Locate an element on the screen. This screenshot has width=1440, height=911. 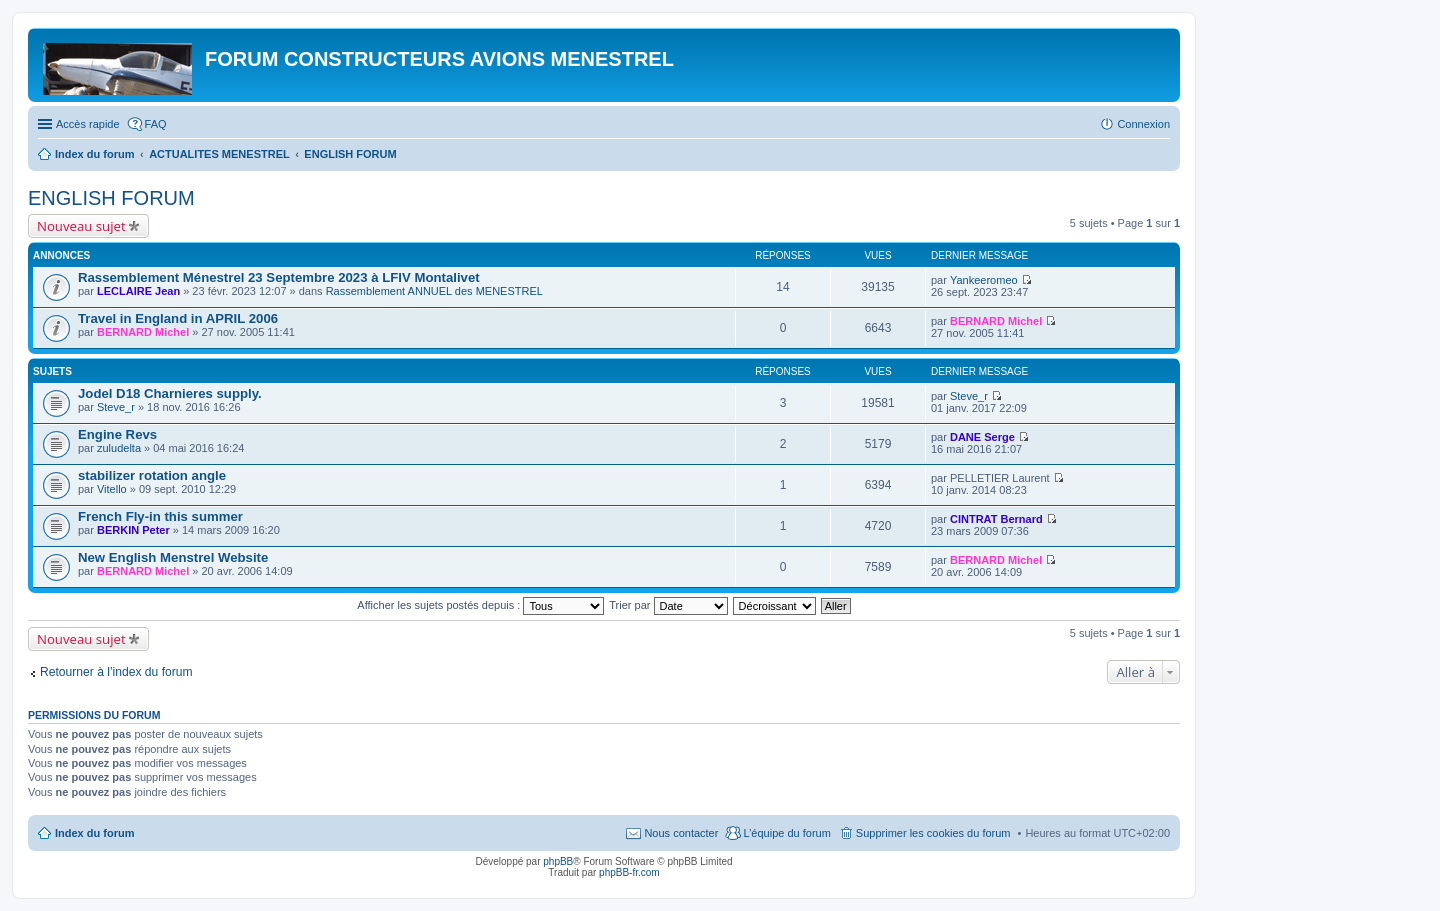
zuludelta is located at coordinates (119, 448).